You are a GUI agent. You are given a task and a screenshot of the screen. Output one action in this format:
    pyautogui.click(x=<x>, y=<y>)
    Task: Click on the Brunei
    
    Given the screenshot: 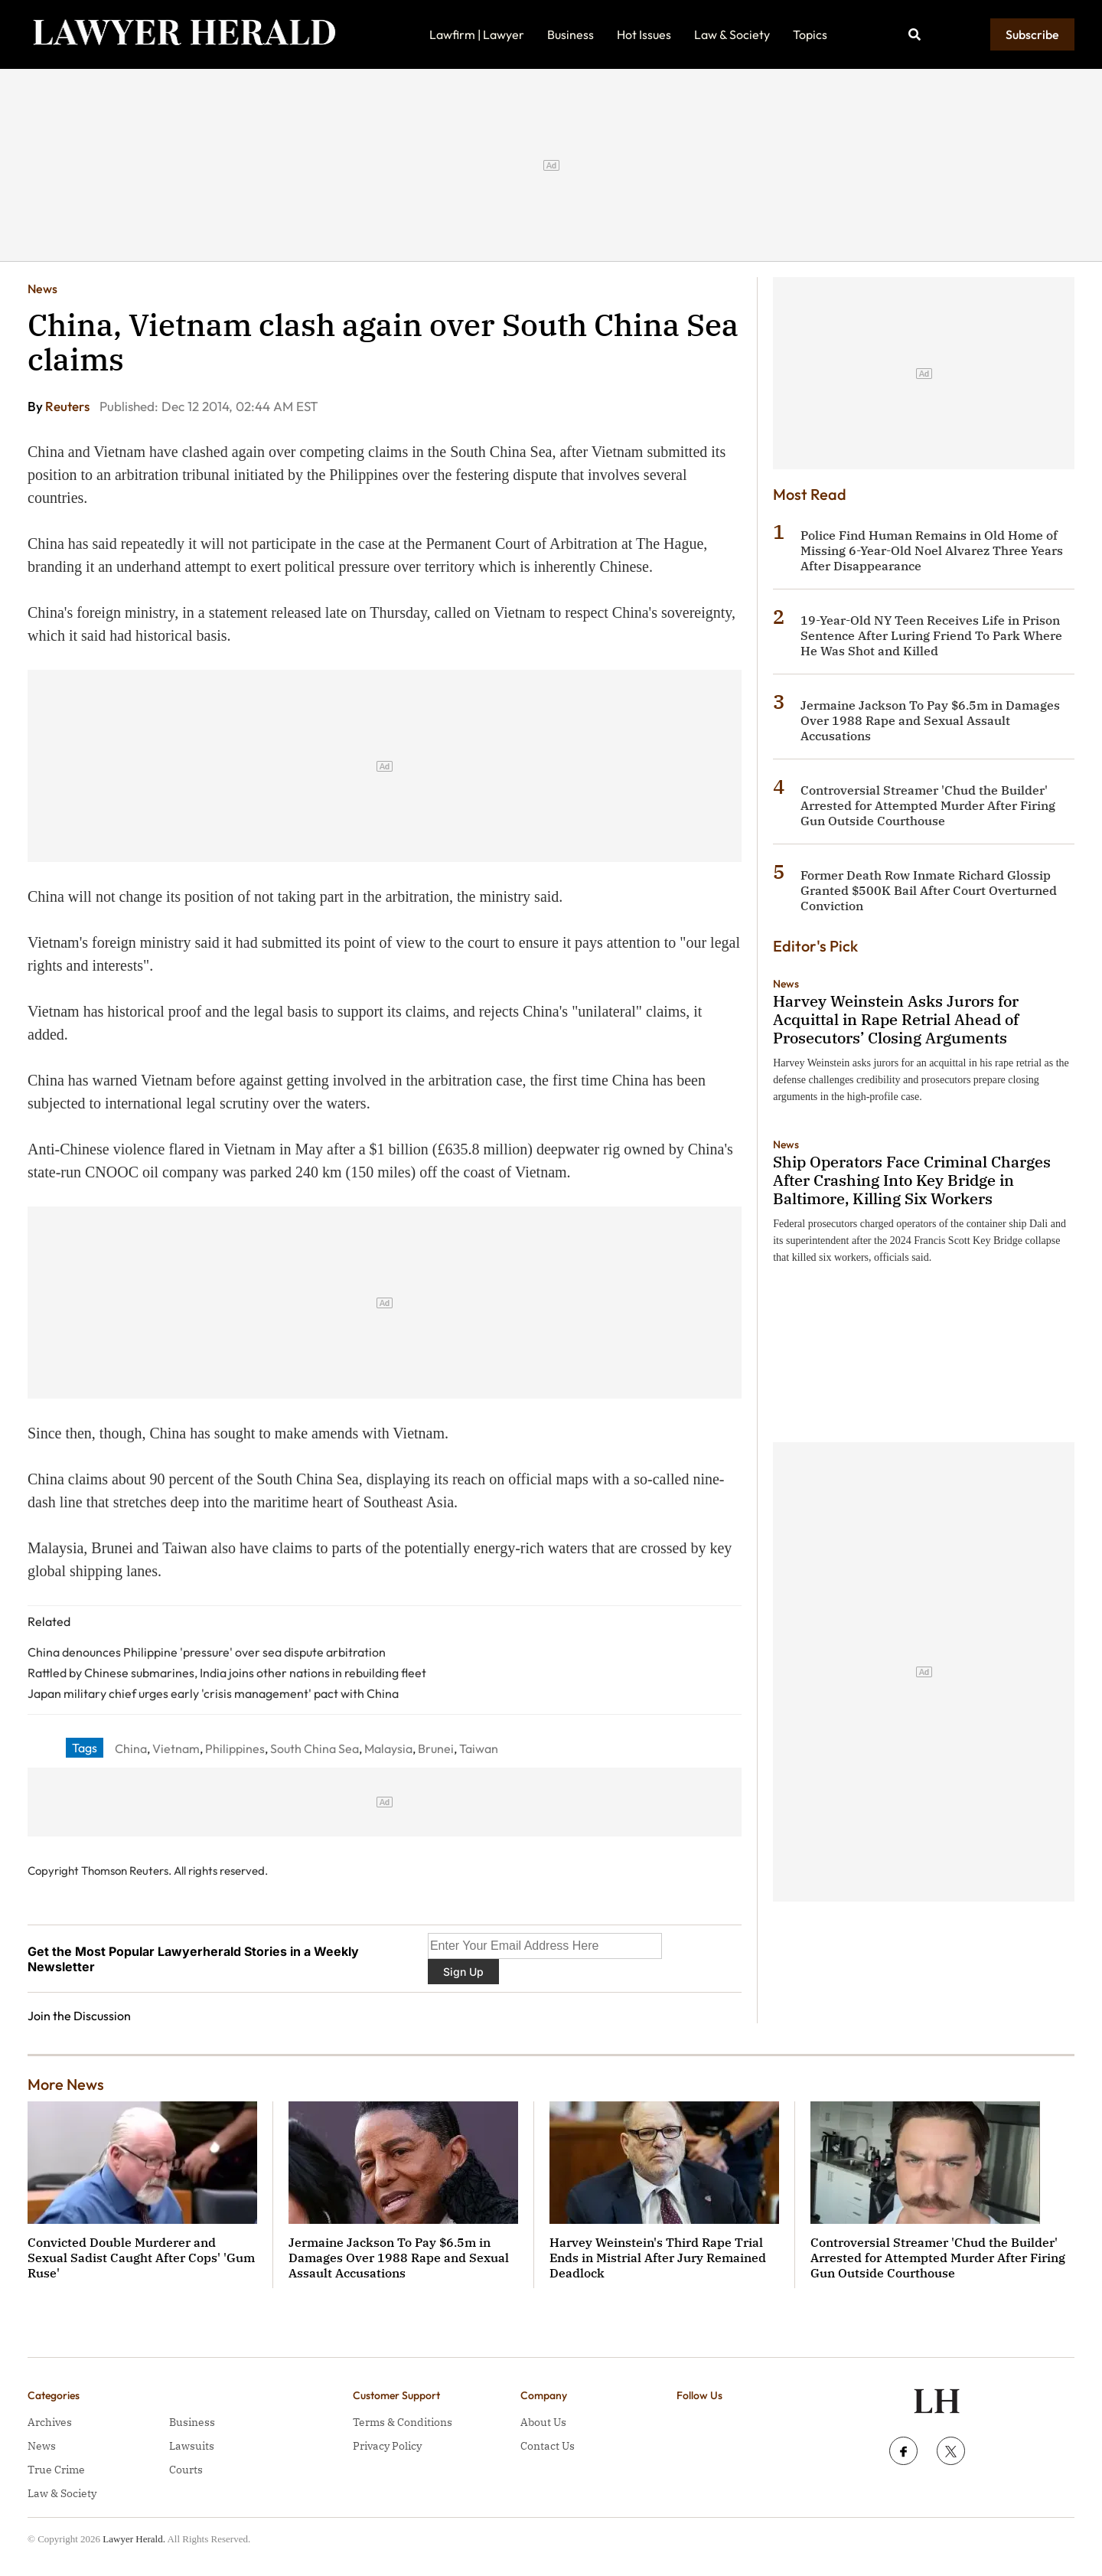 What is the action you would take?
    pyautogui.click(x=436, y=1748)
    